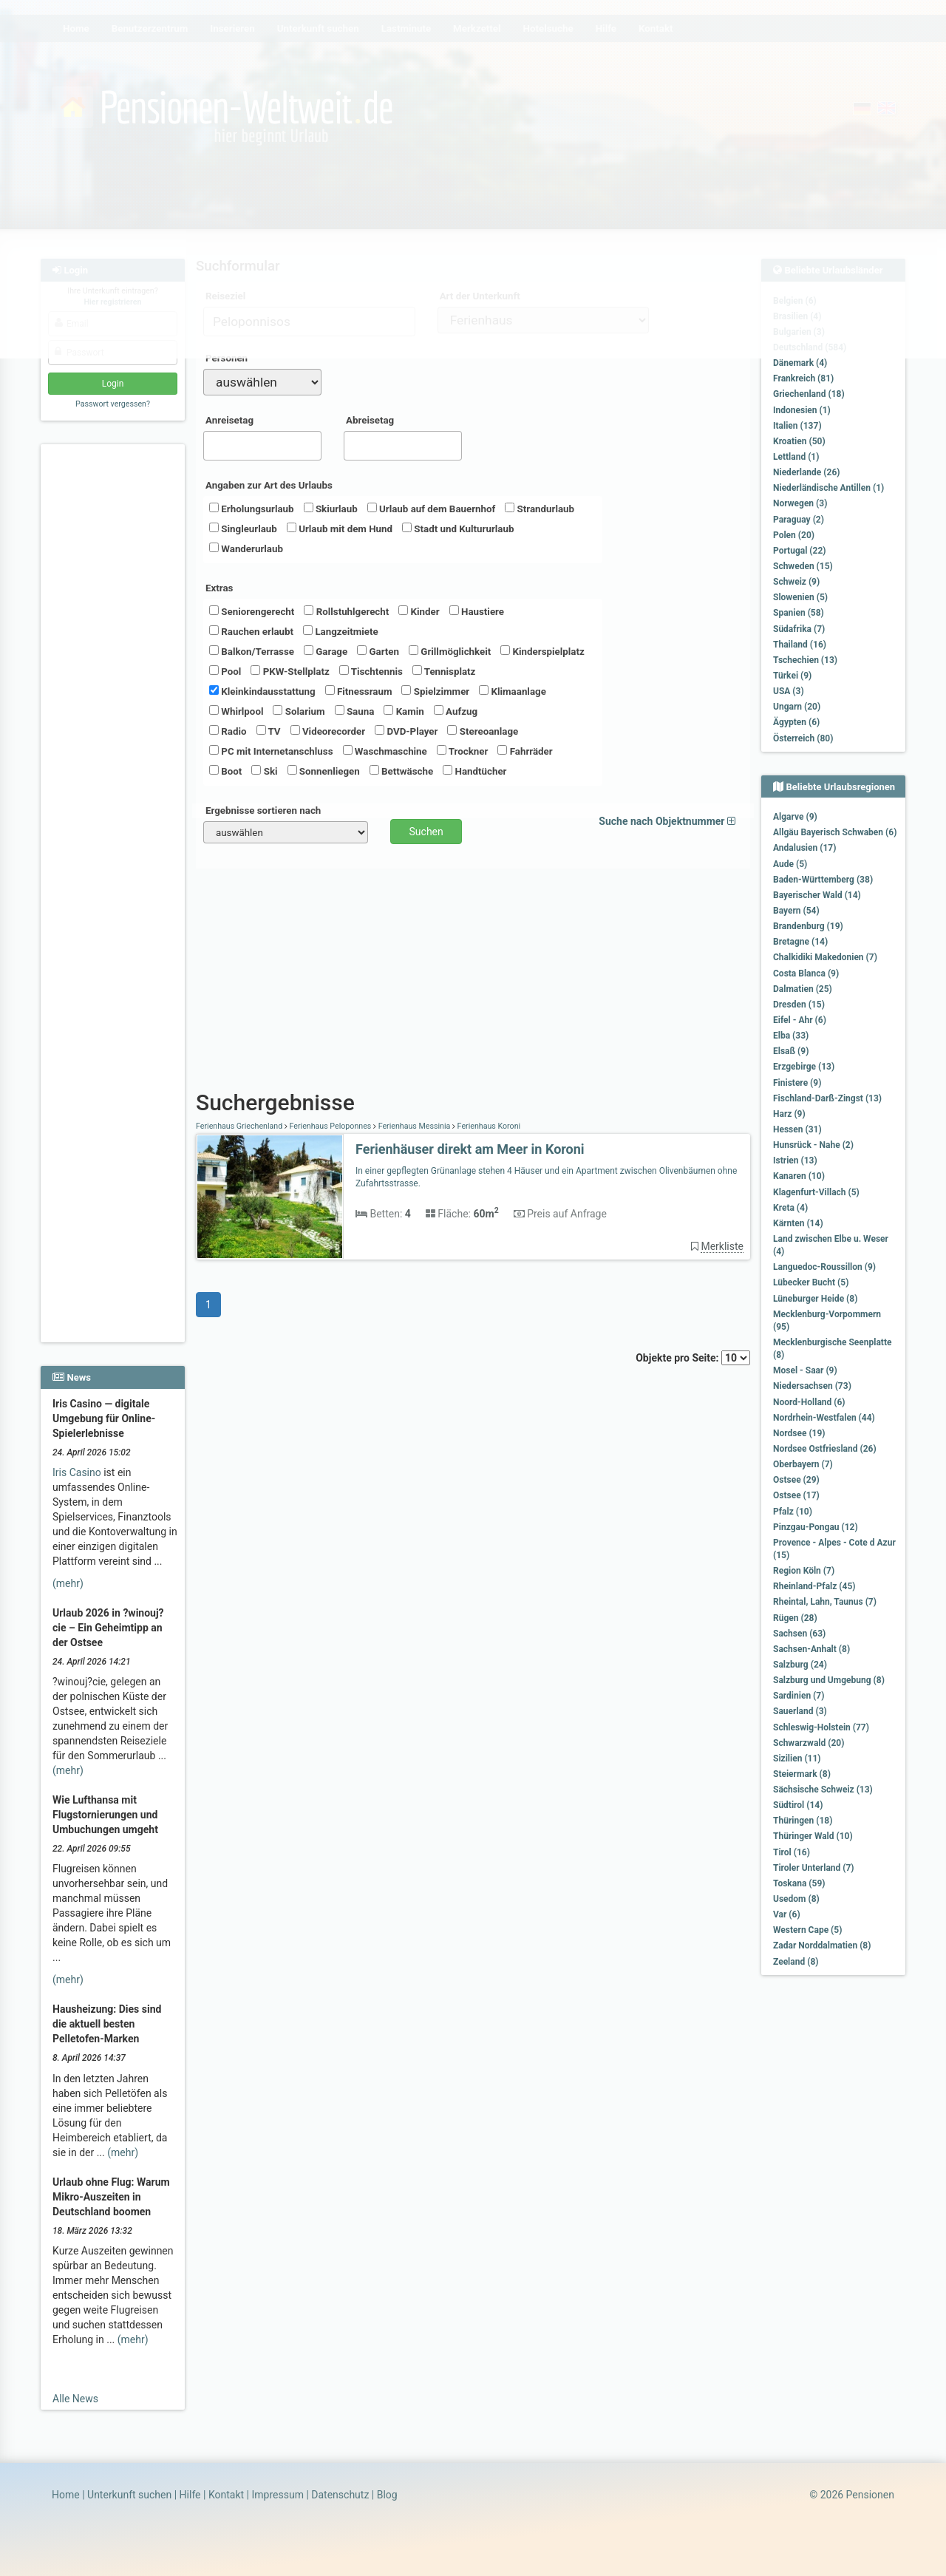  I want to click on Tschechien (13), so click(805, 660).